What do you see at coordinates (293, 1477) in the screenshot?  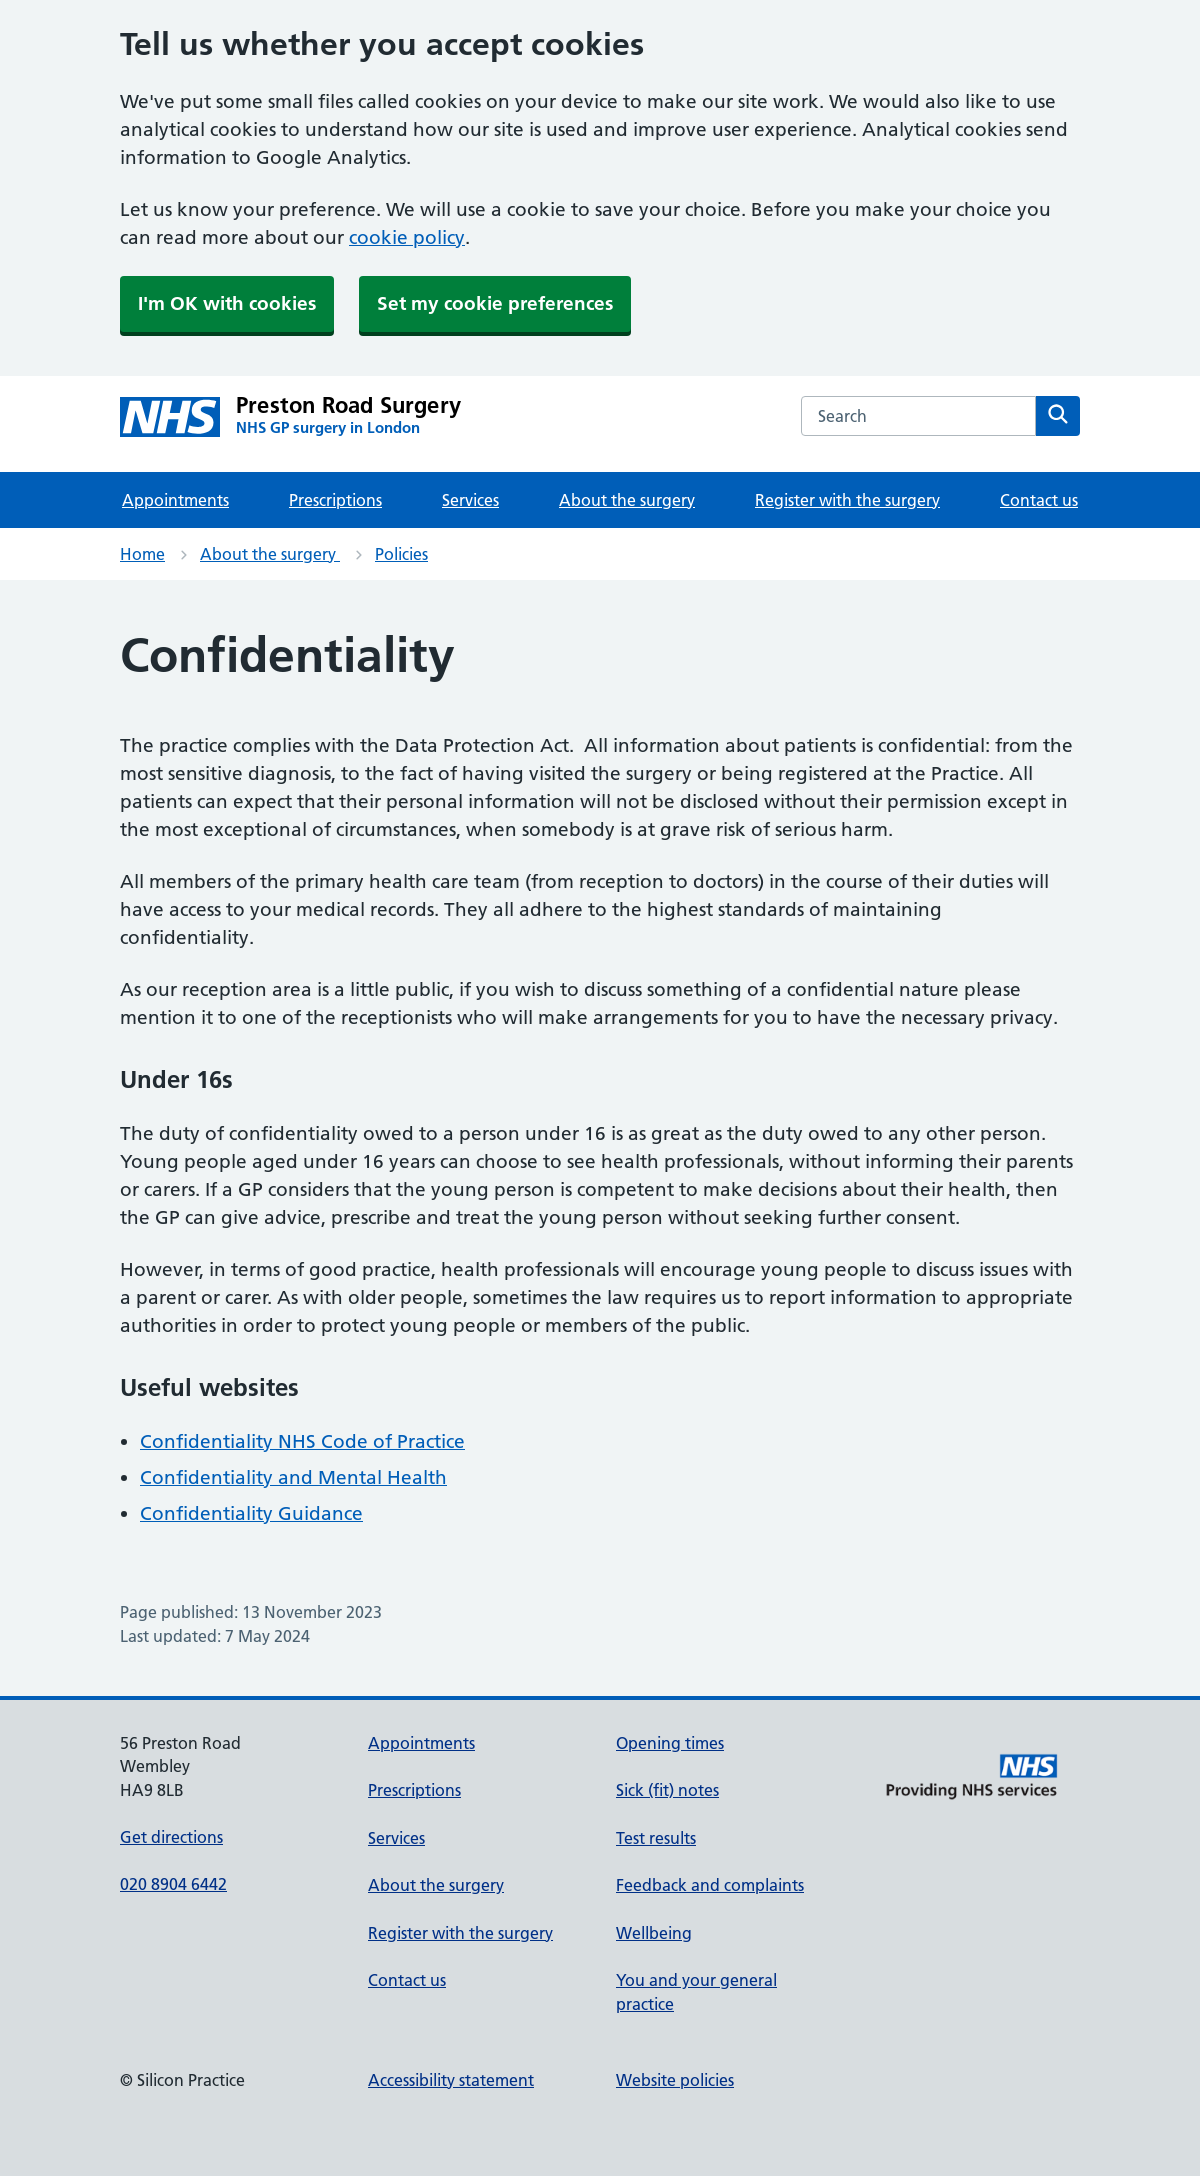 I see `Confidentiality and Mental Health` at bounding box center [293, 1477].